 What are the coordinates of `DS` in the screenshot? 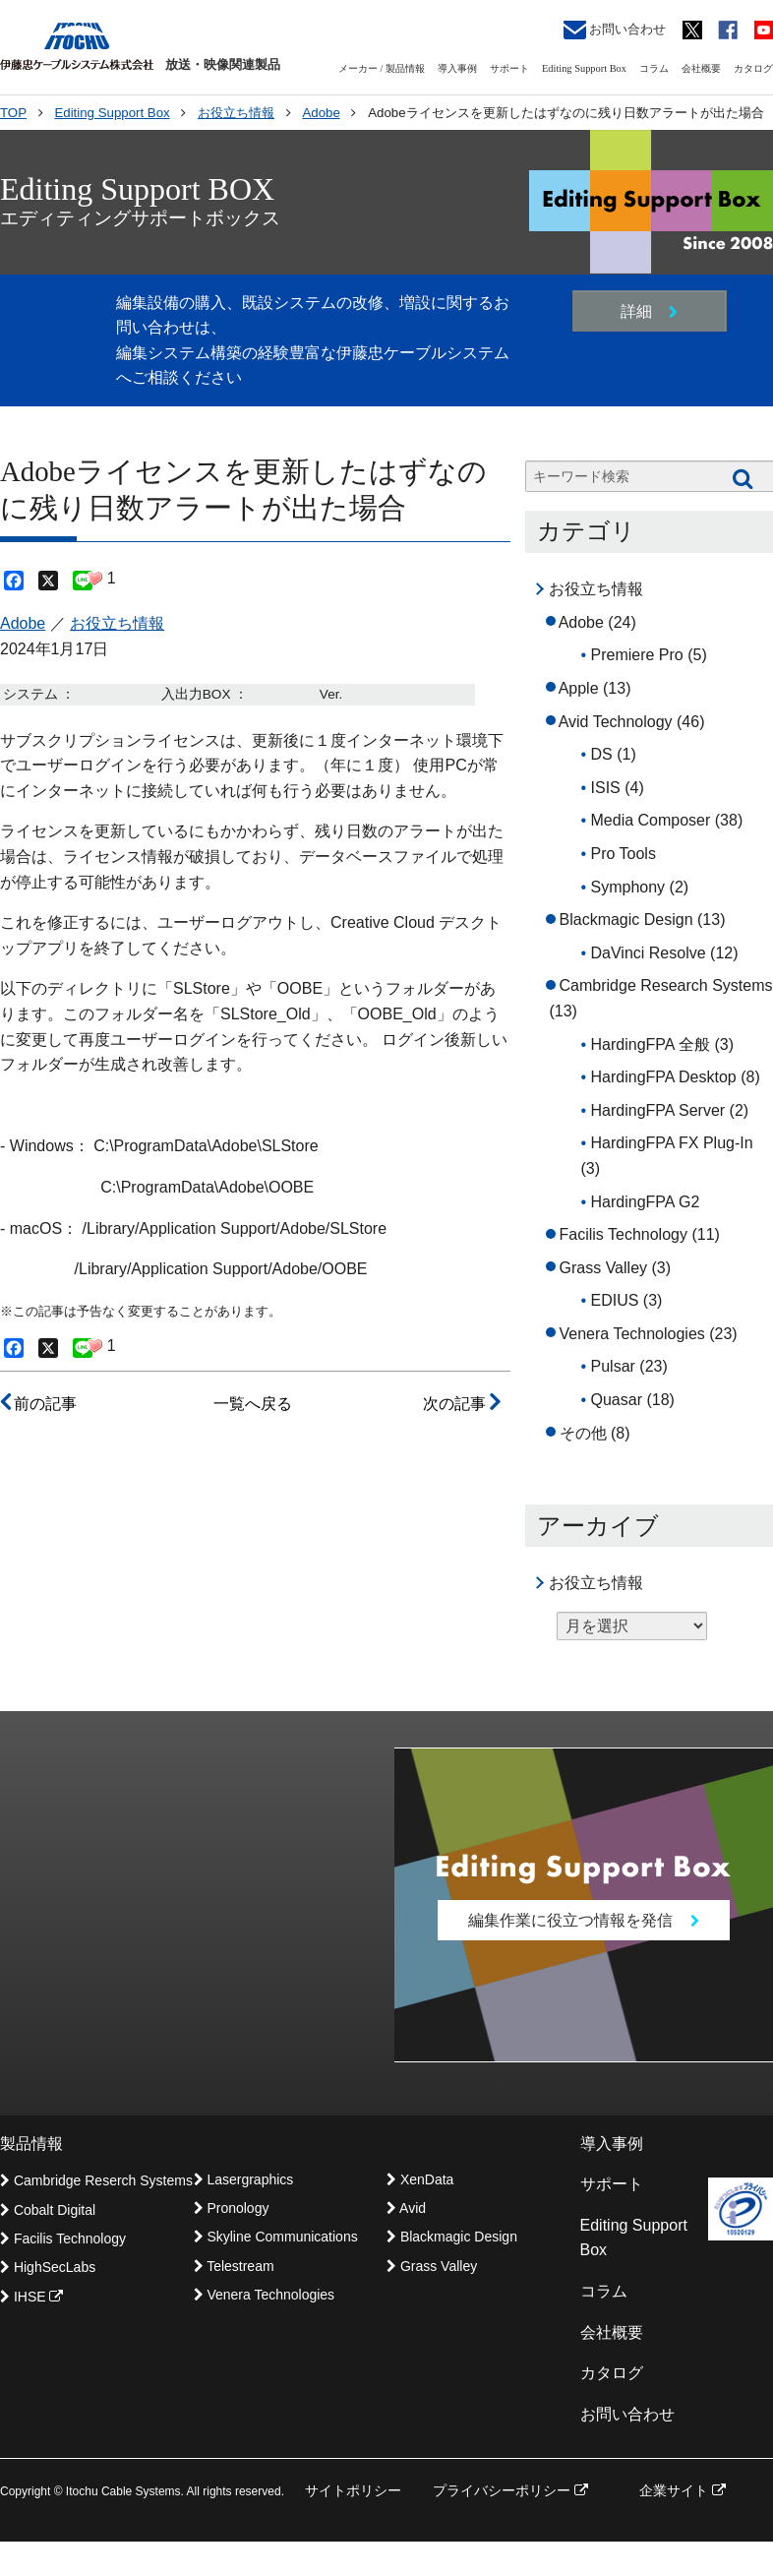 It's located at (602, 754).